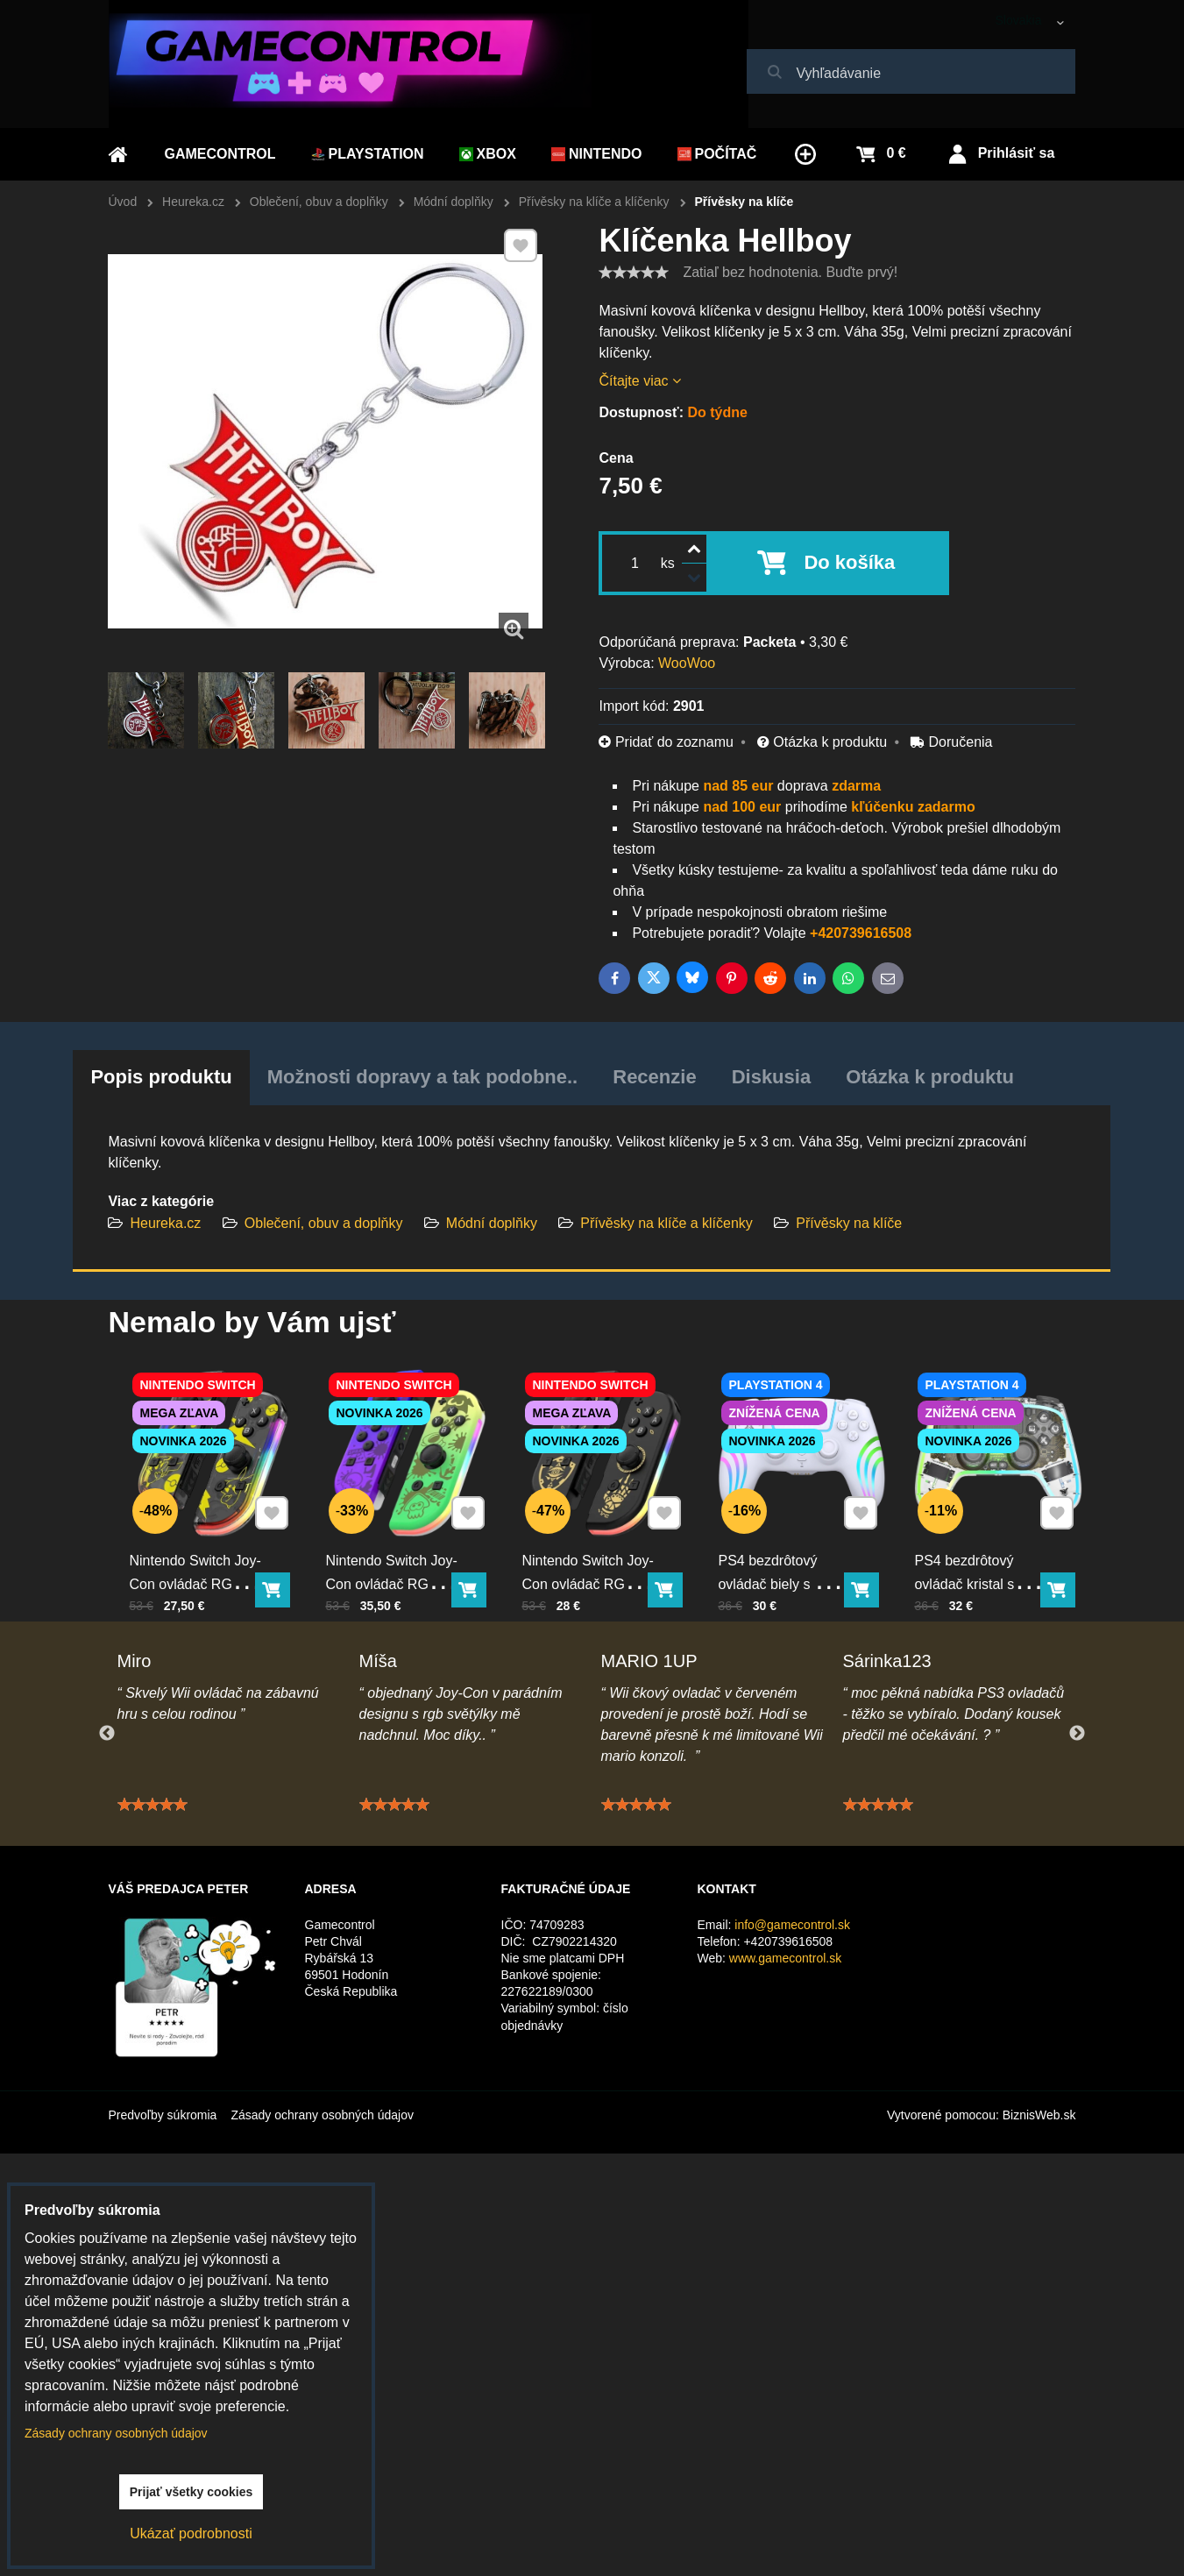  What do you see at coordinates (163, 2115) in the screenshot?
I see `Predvoľby súkromia` at bounding box center [163, 2115].